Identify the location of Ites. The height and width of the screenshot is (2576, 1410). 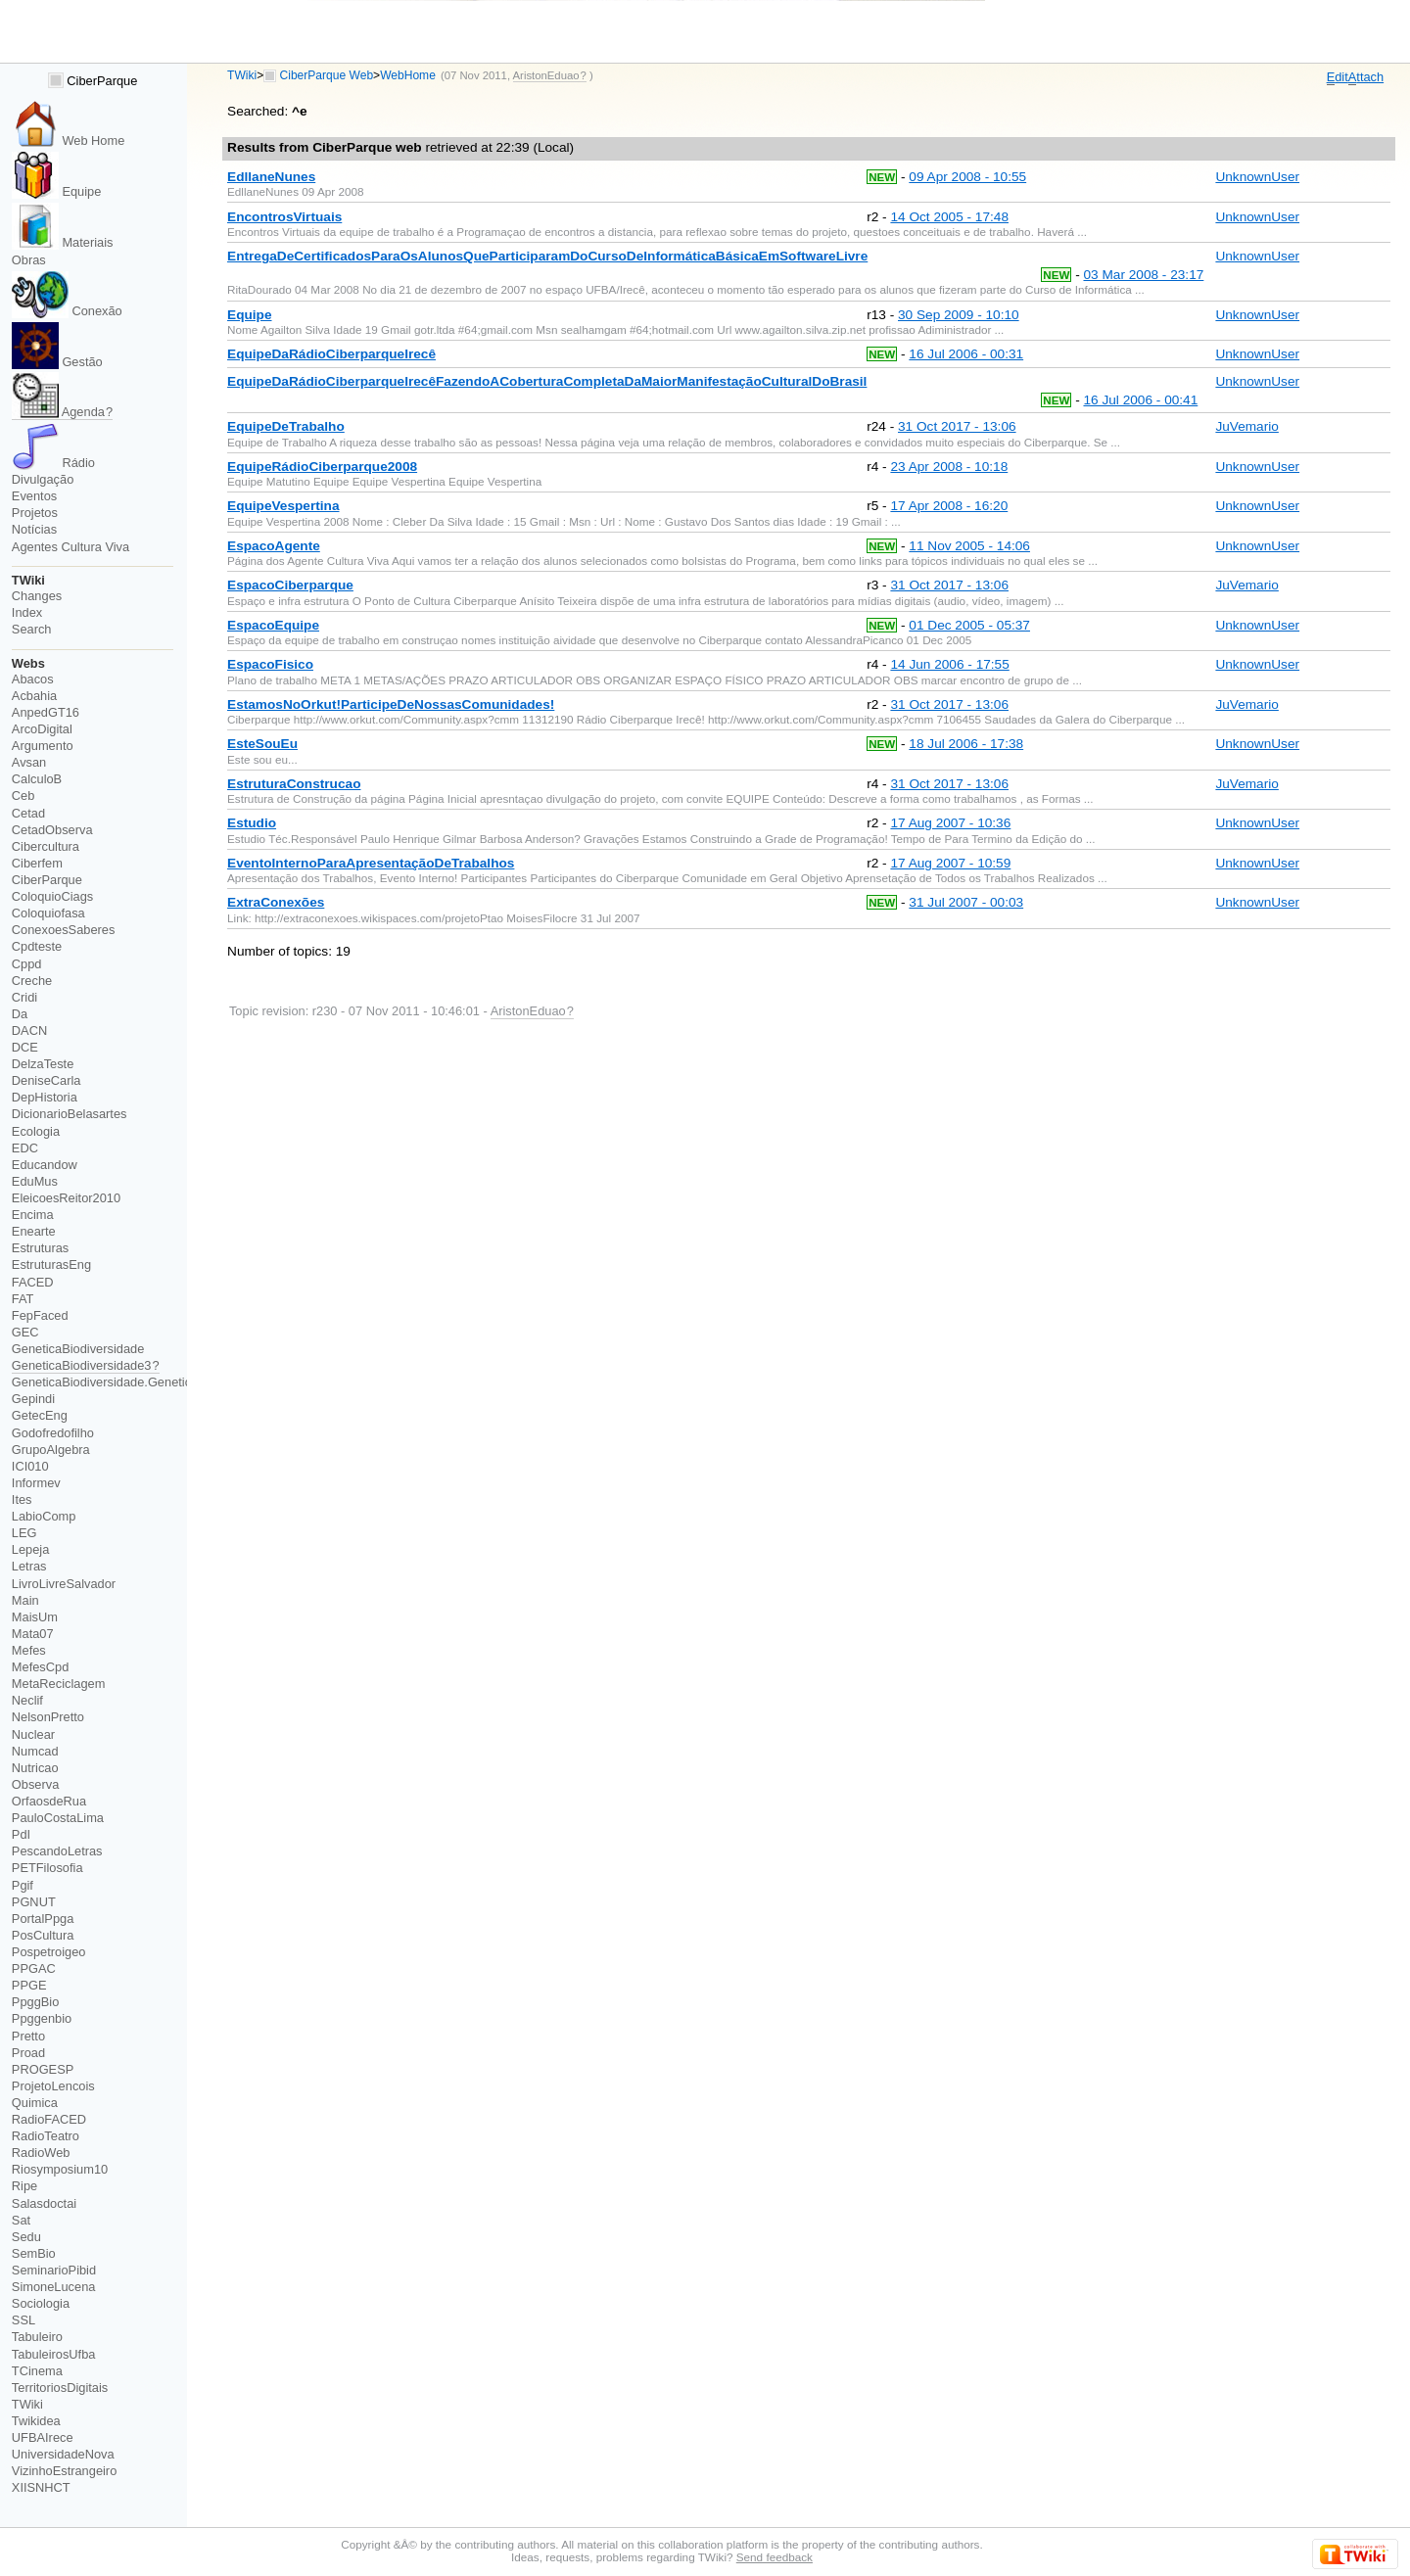
(22, 1499).